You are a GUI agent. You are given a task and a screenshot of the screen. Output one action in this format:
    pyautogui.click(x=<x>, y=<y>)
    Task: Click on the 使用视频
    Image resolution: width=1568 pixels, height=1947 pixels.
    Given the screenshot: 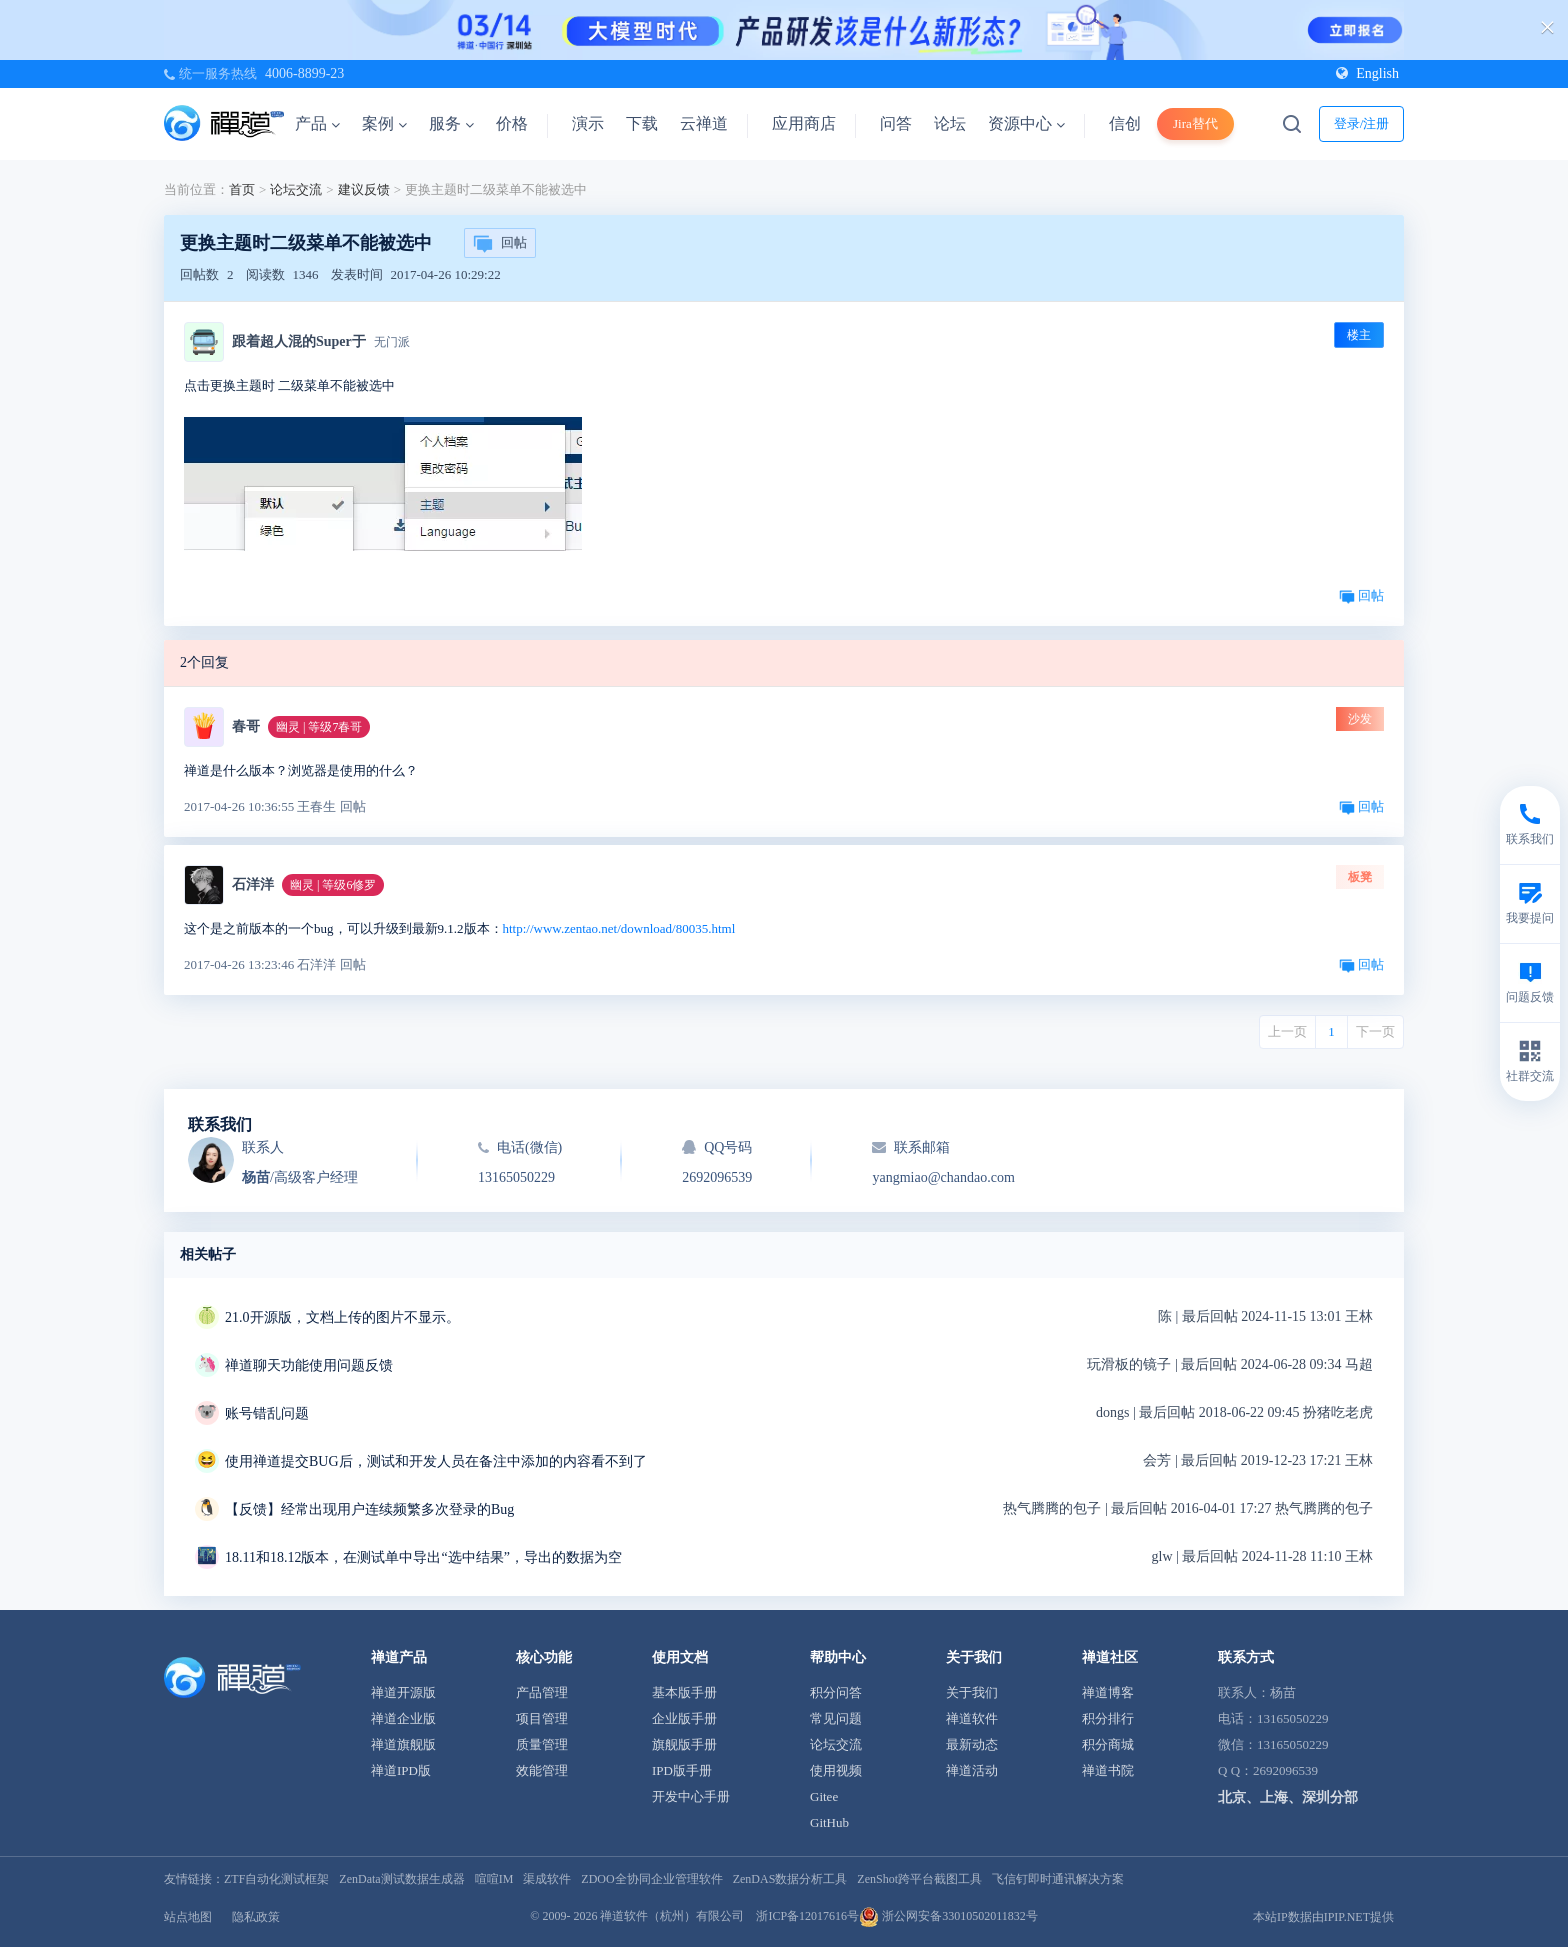 What is the action you would take?
    pyautogui.click(x=836, y=1770)
    